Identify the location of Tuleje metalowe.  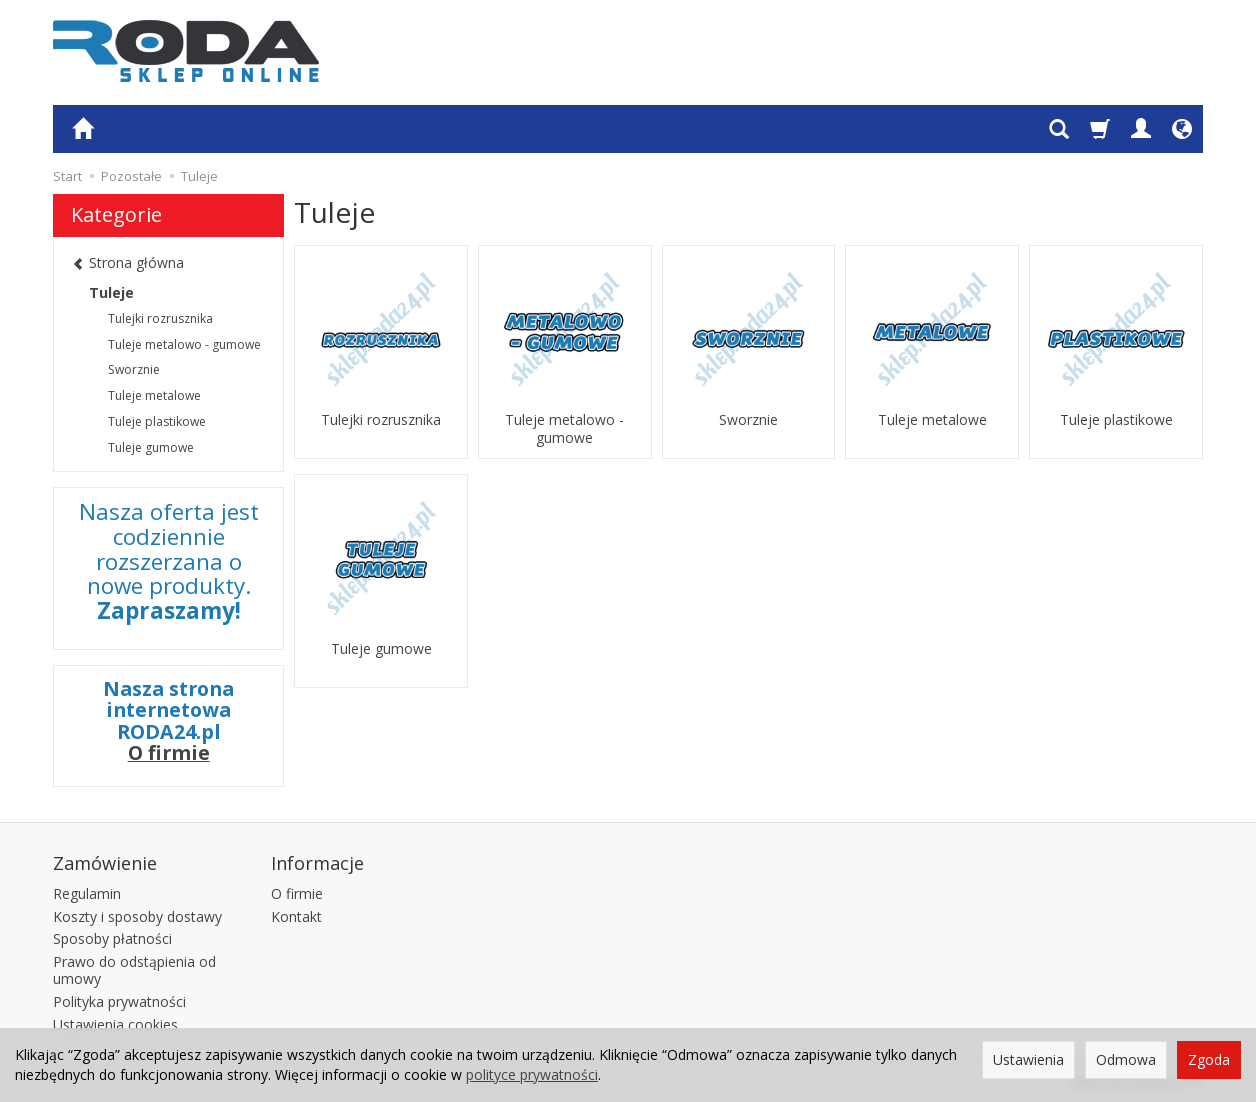
(932, 420).